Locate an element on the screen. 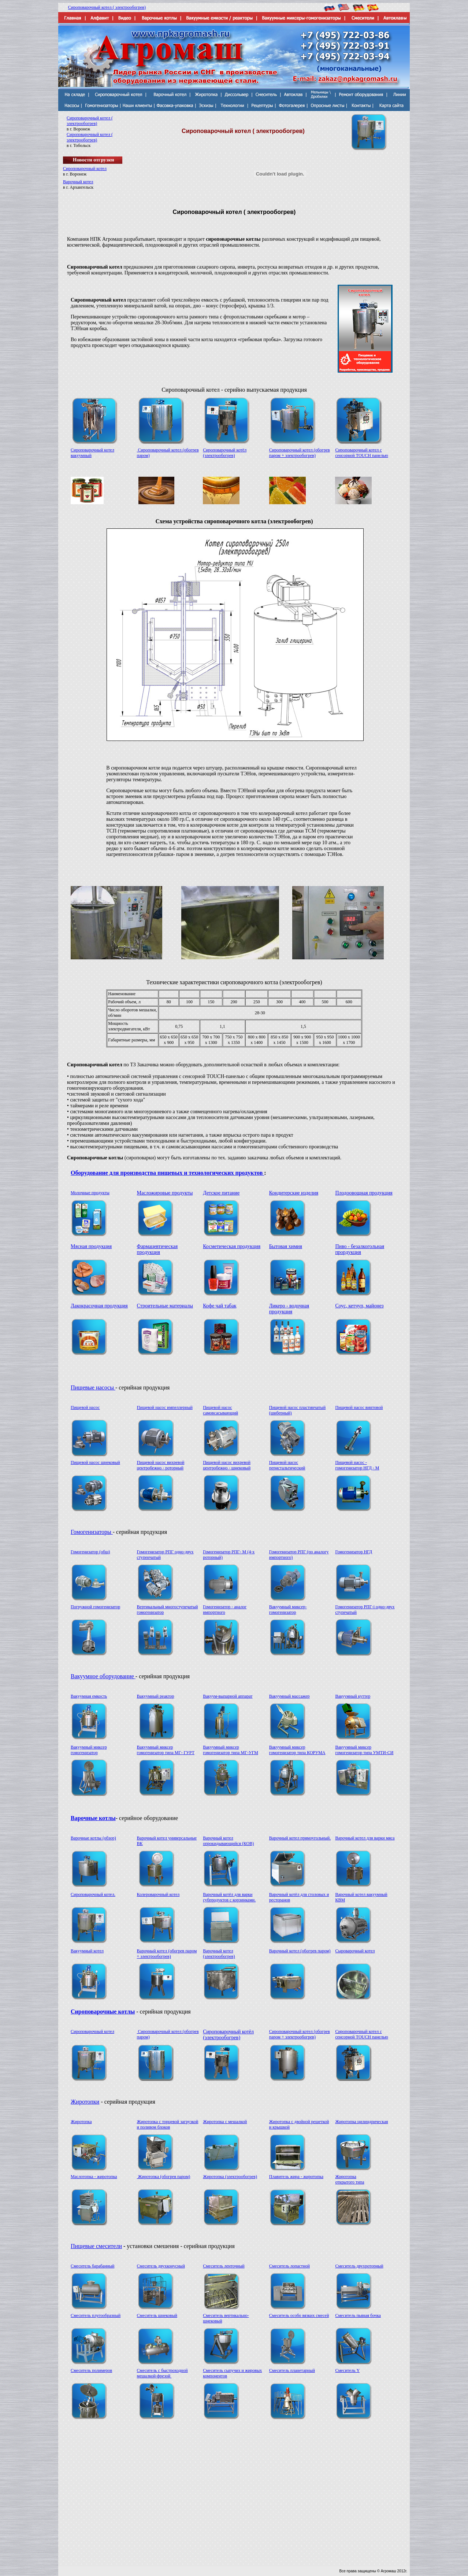 This screenshot has width=468, height=2576. Пищевой насос винтовой is located at coordinates (359, 1407).